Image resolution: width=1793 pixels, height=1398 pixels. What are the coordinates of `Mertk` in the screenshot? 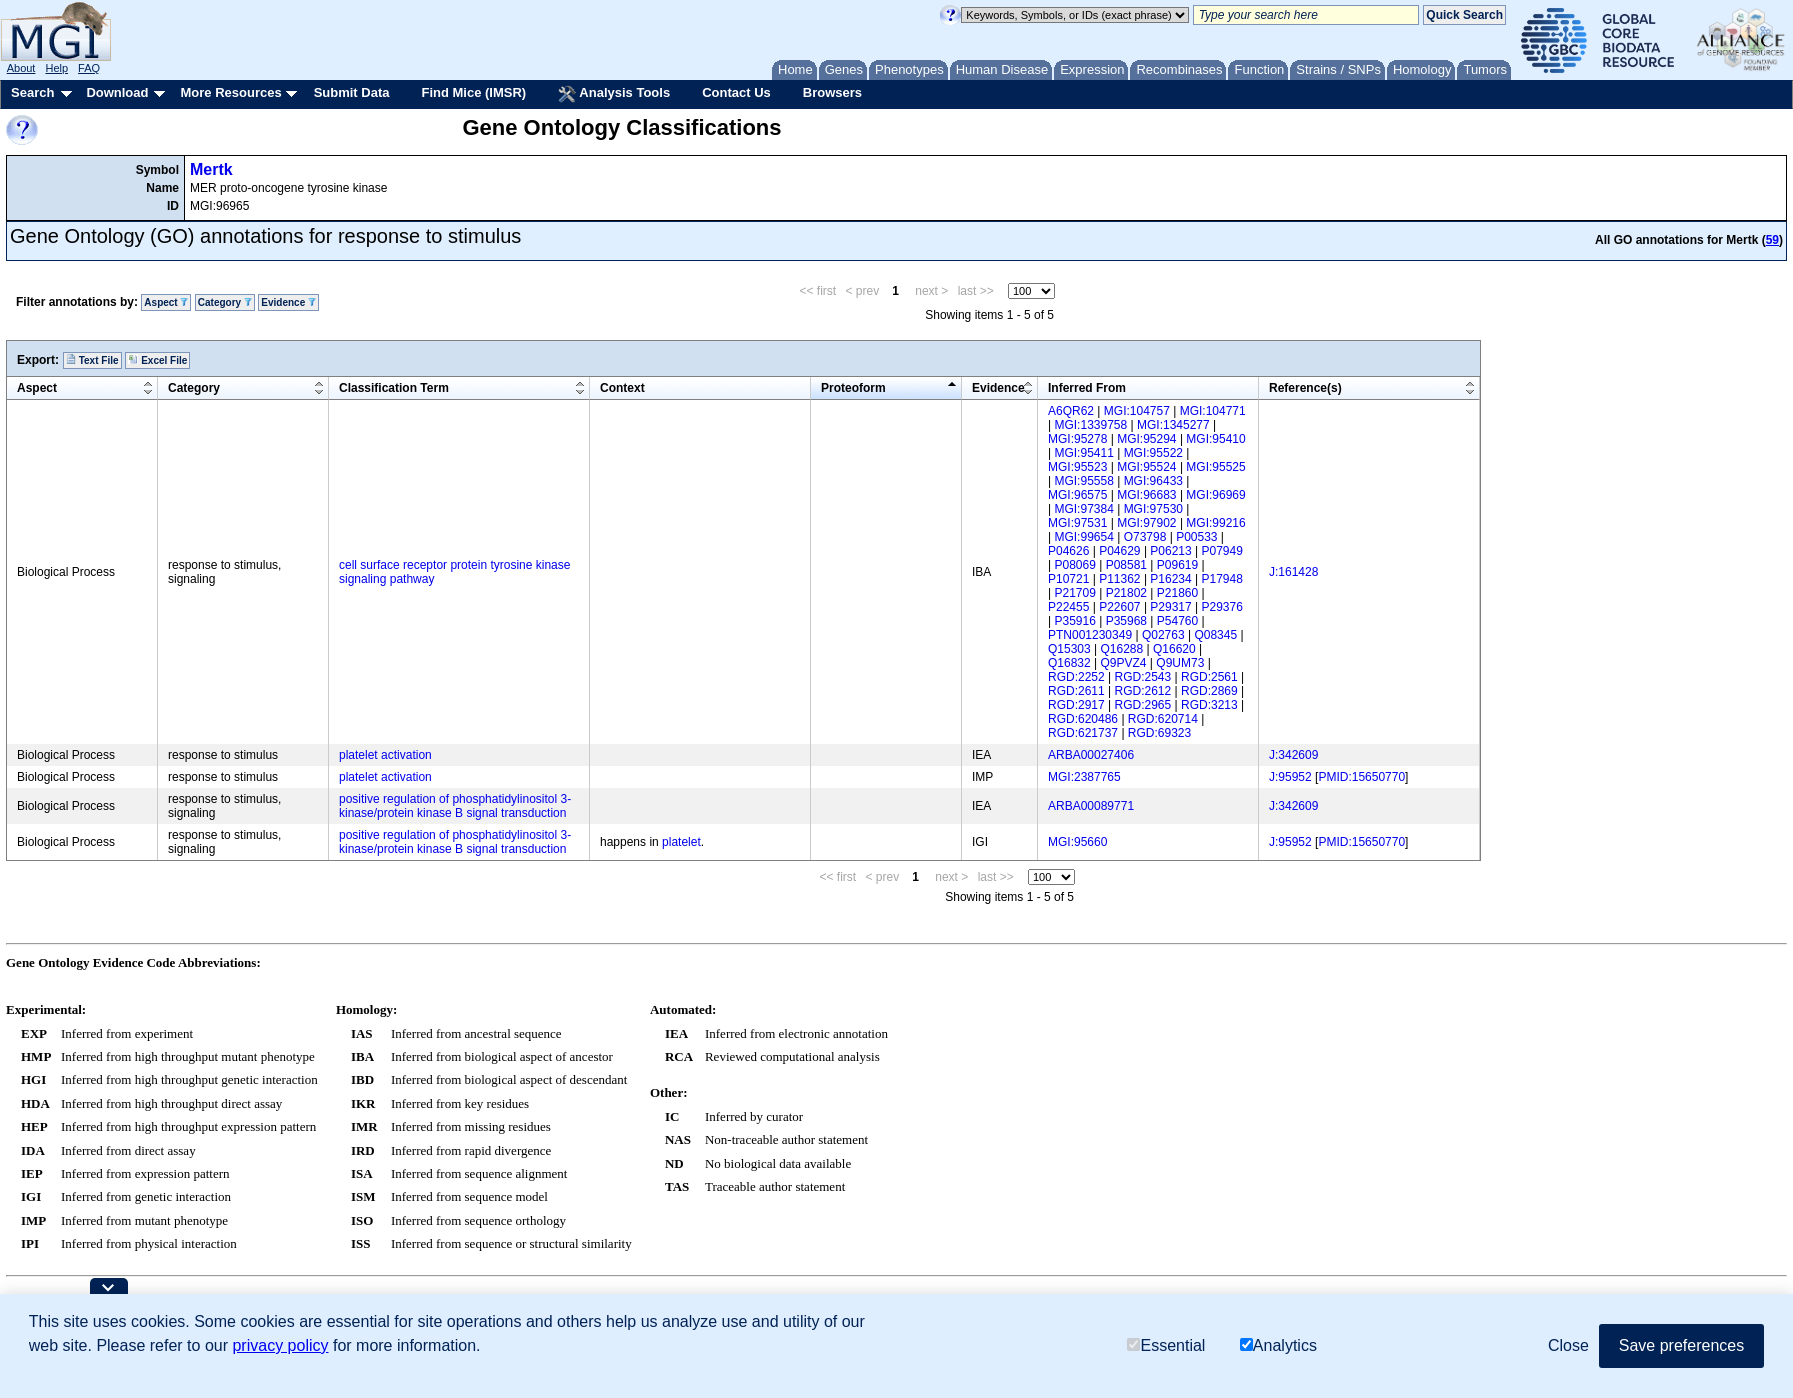 It's located at (211, 169).